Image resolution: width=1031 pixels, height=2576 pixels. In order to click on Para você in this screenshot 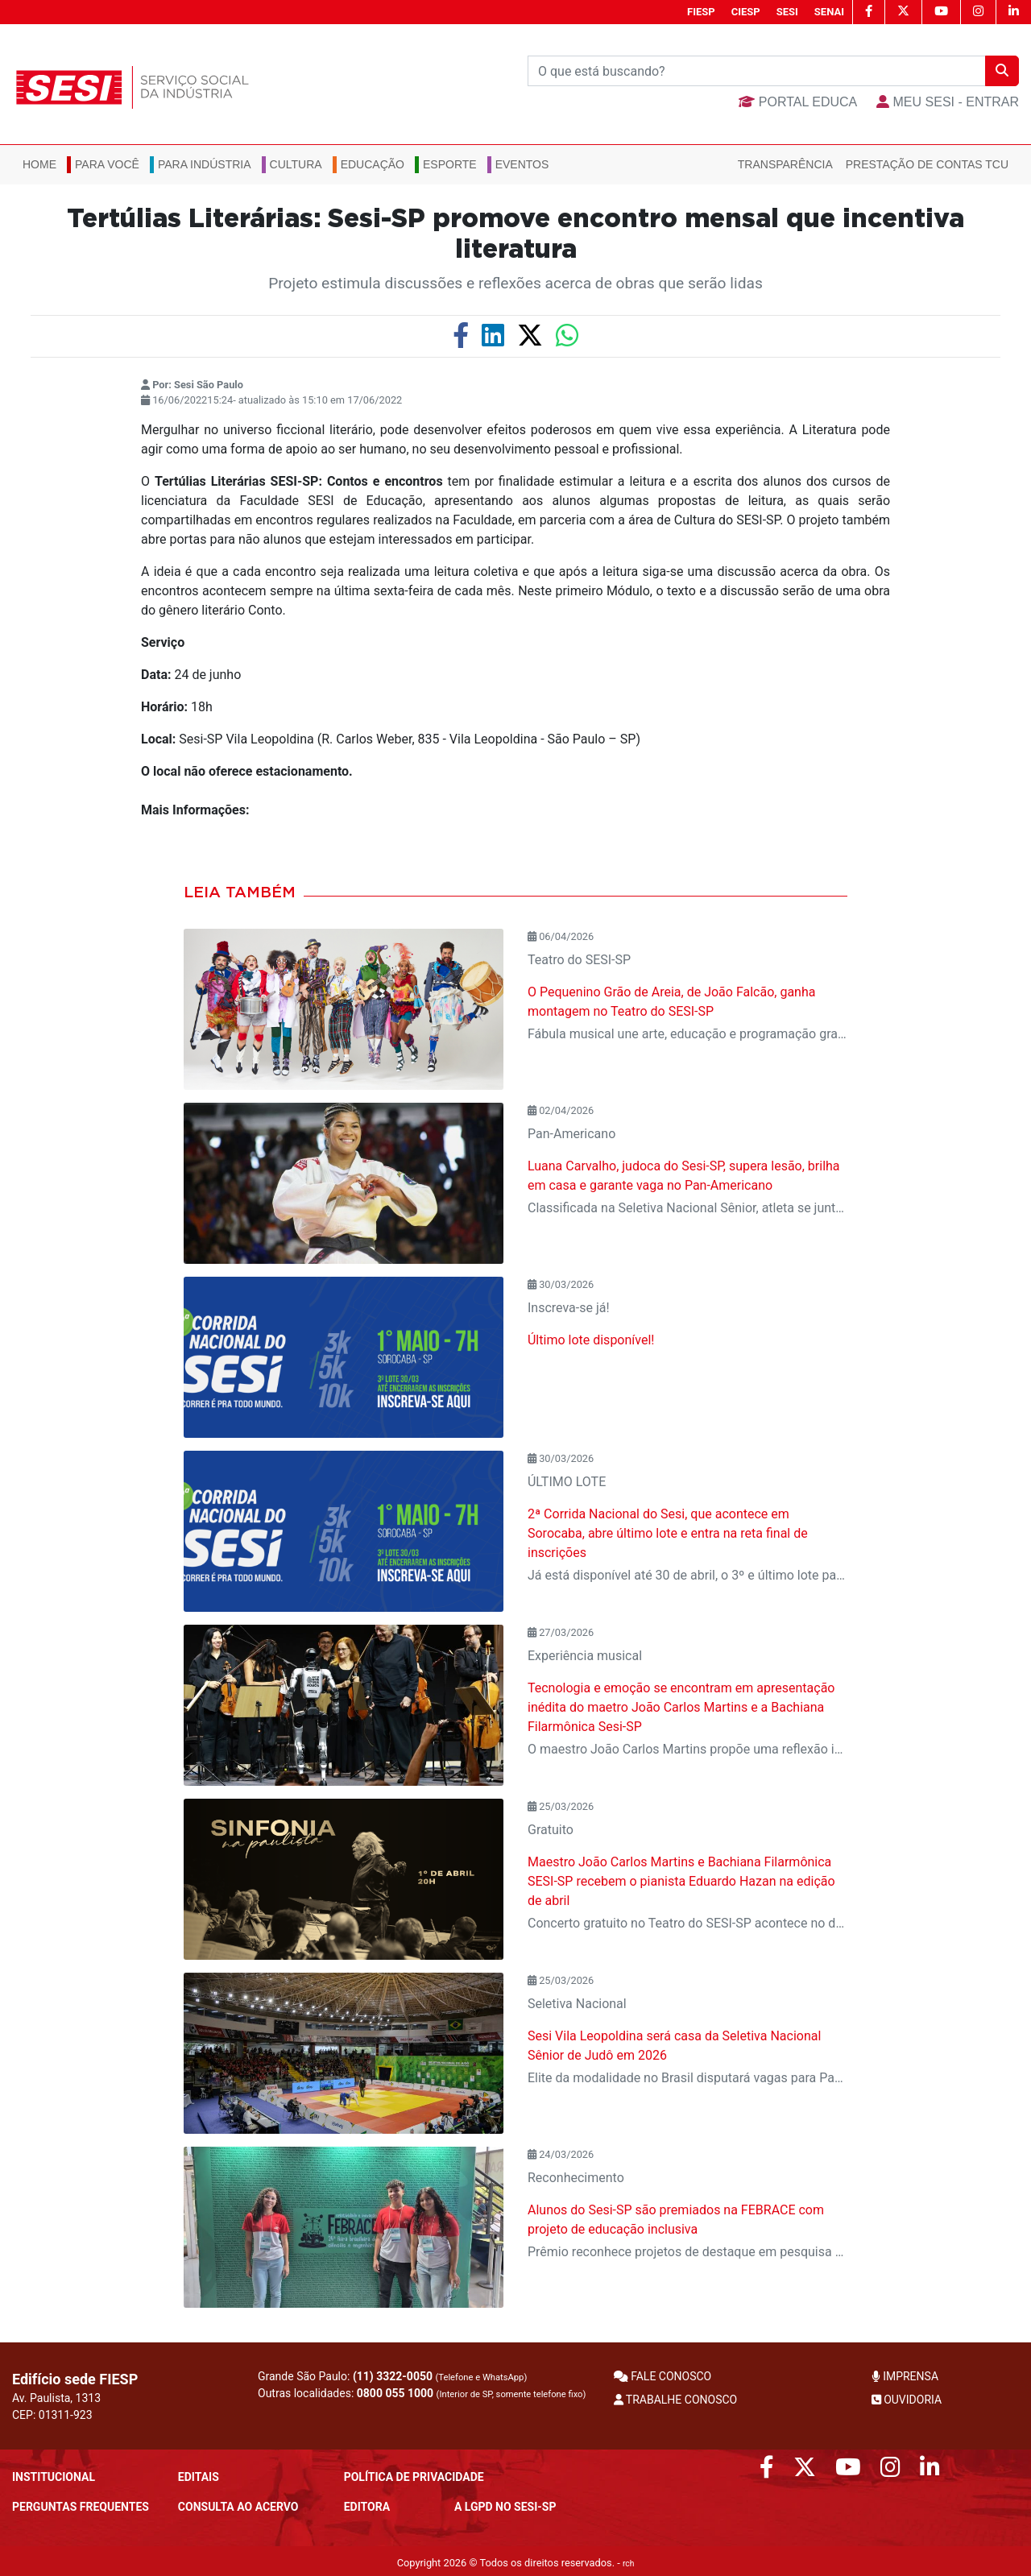, I will do `click(107, 164)`.